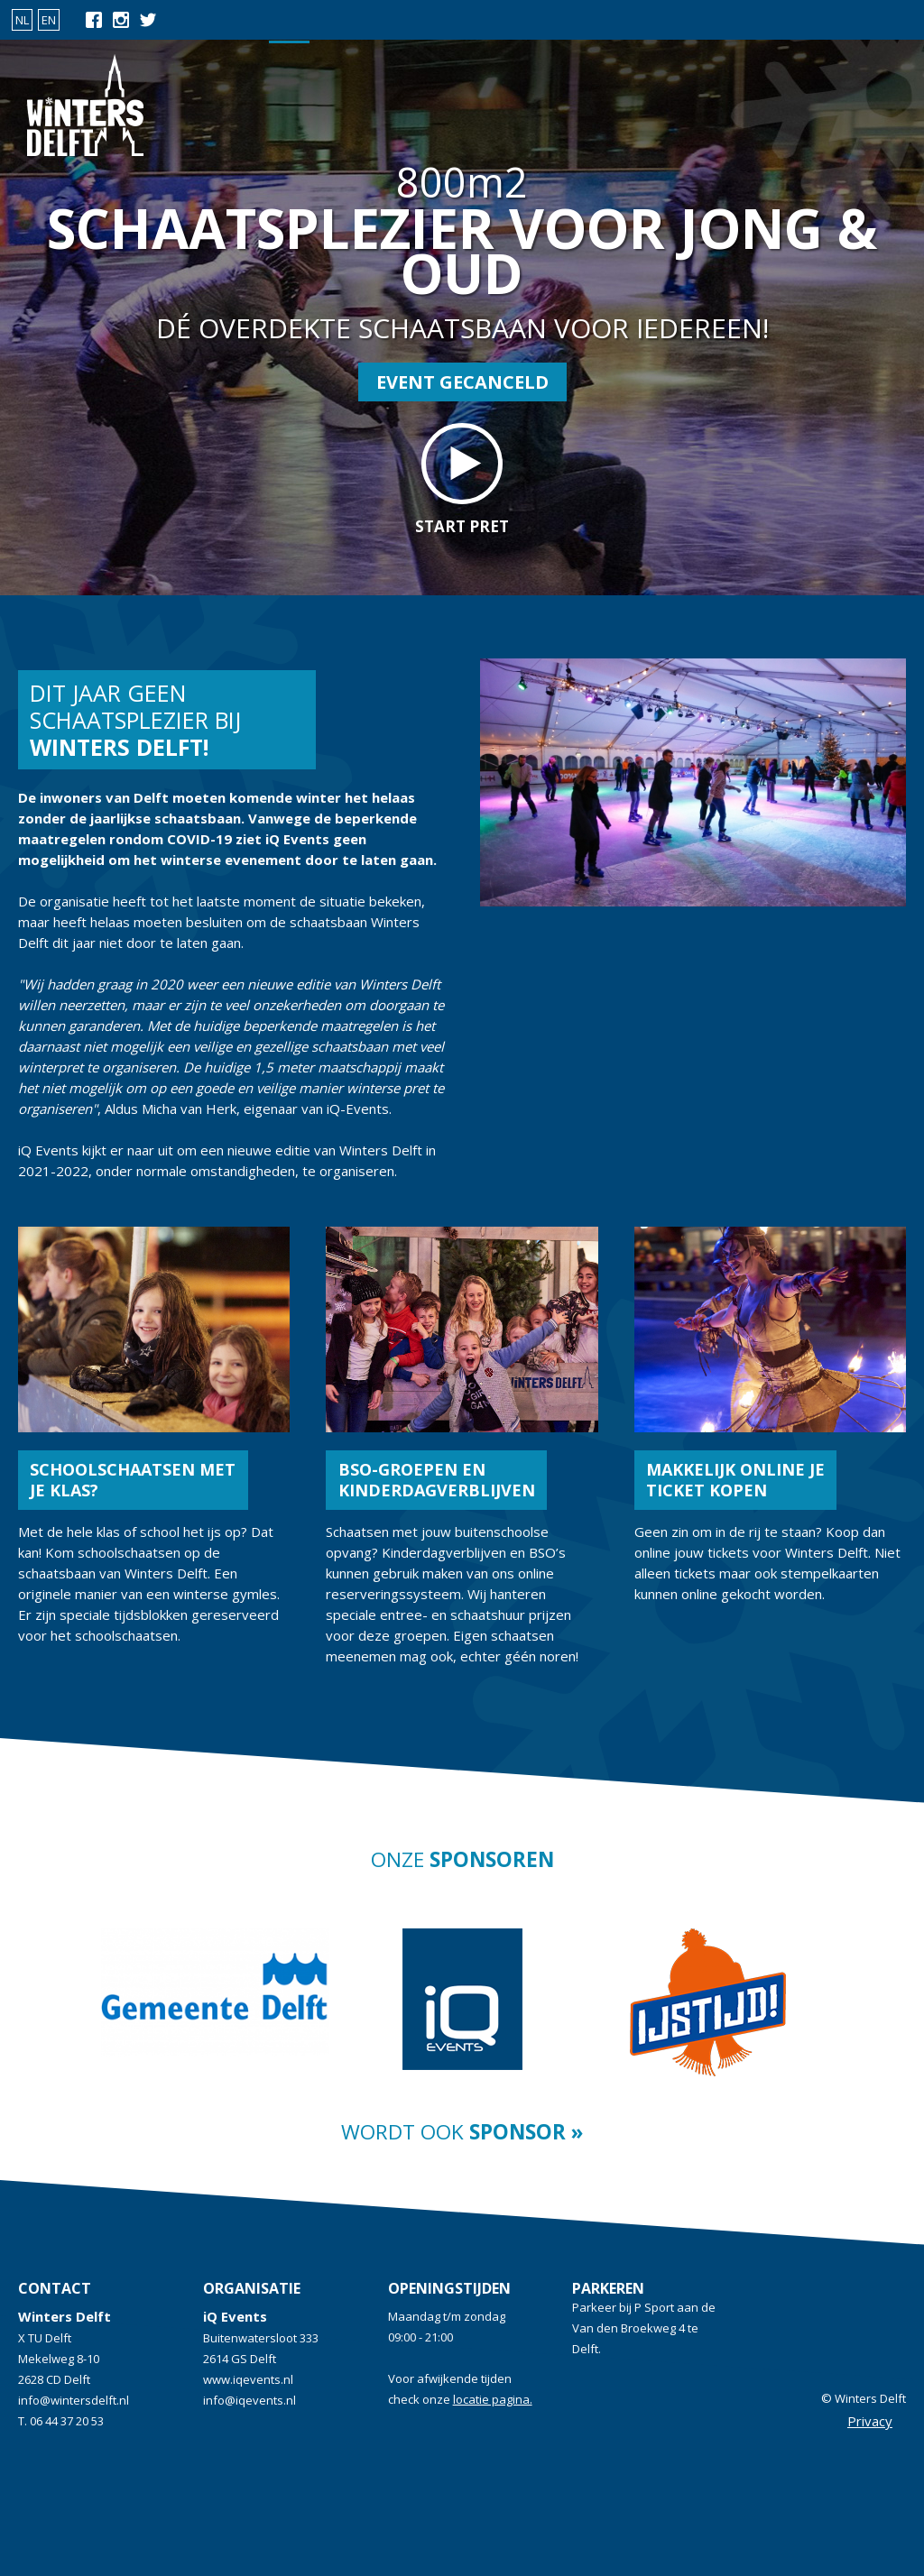  I want to click on info@wintersdelft.nl, so click(73, 2400).